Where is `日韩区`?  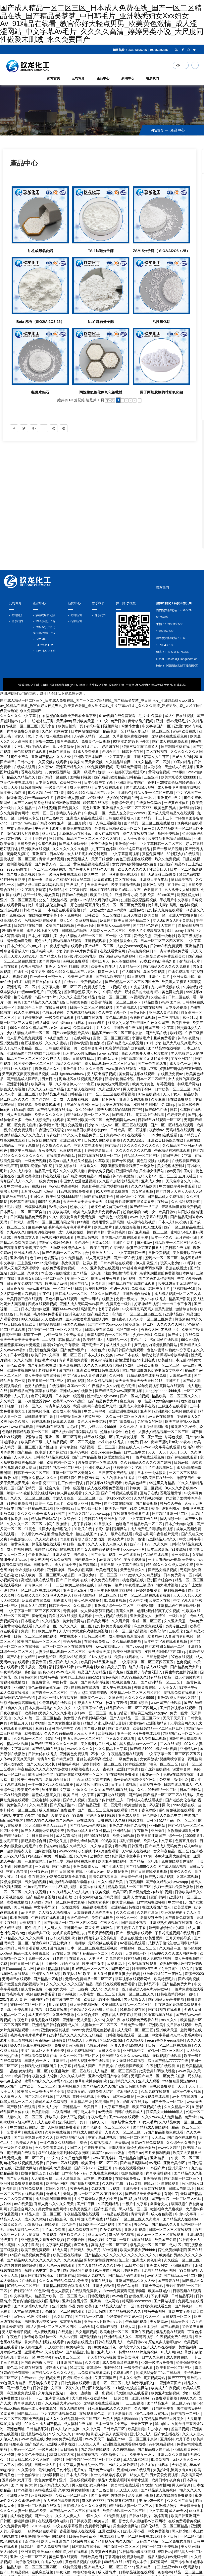
日韩区 is located at coordinates (23, 1348).